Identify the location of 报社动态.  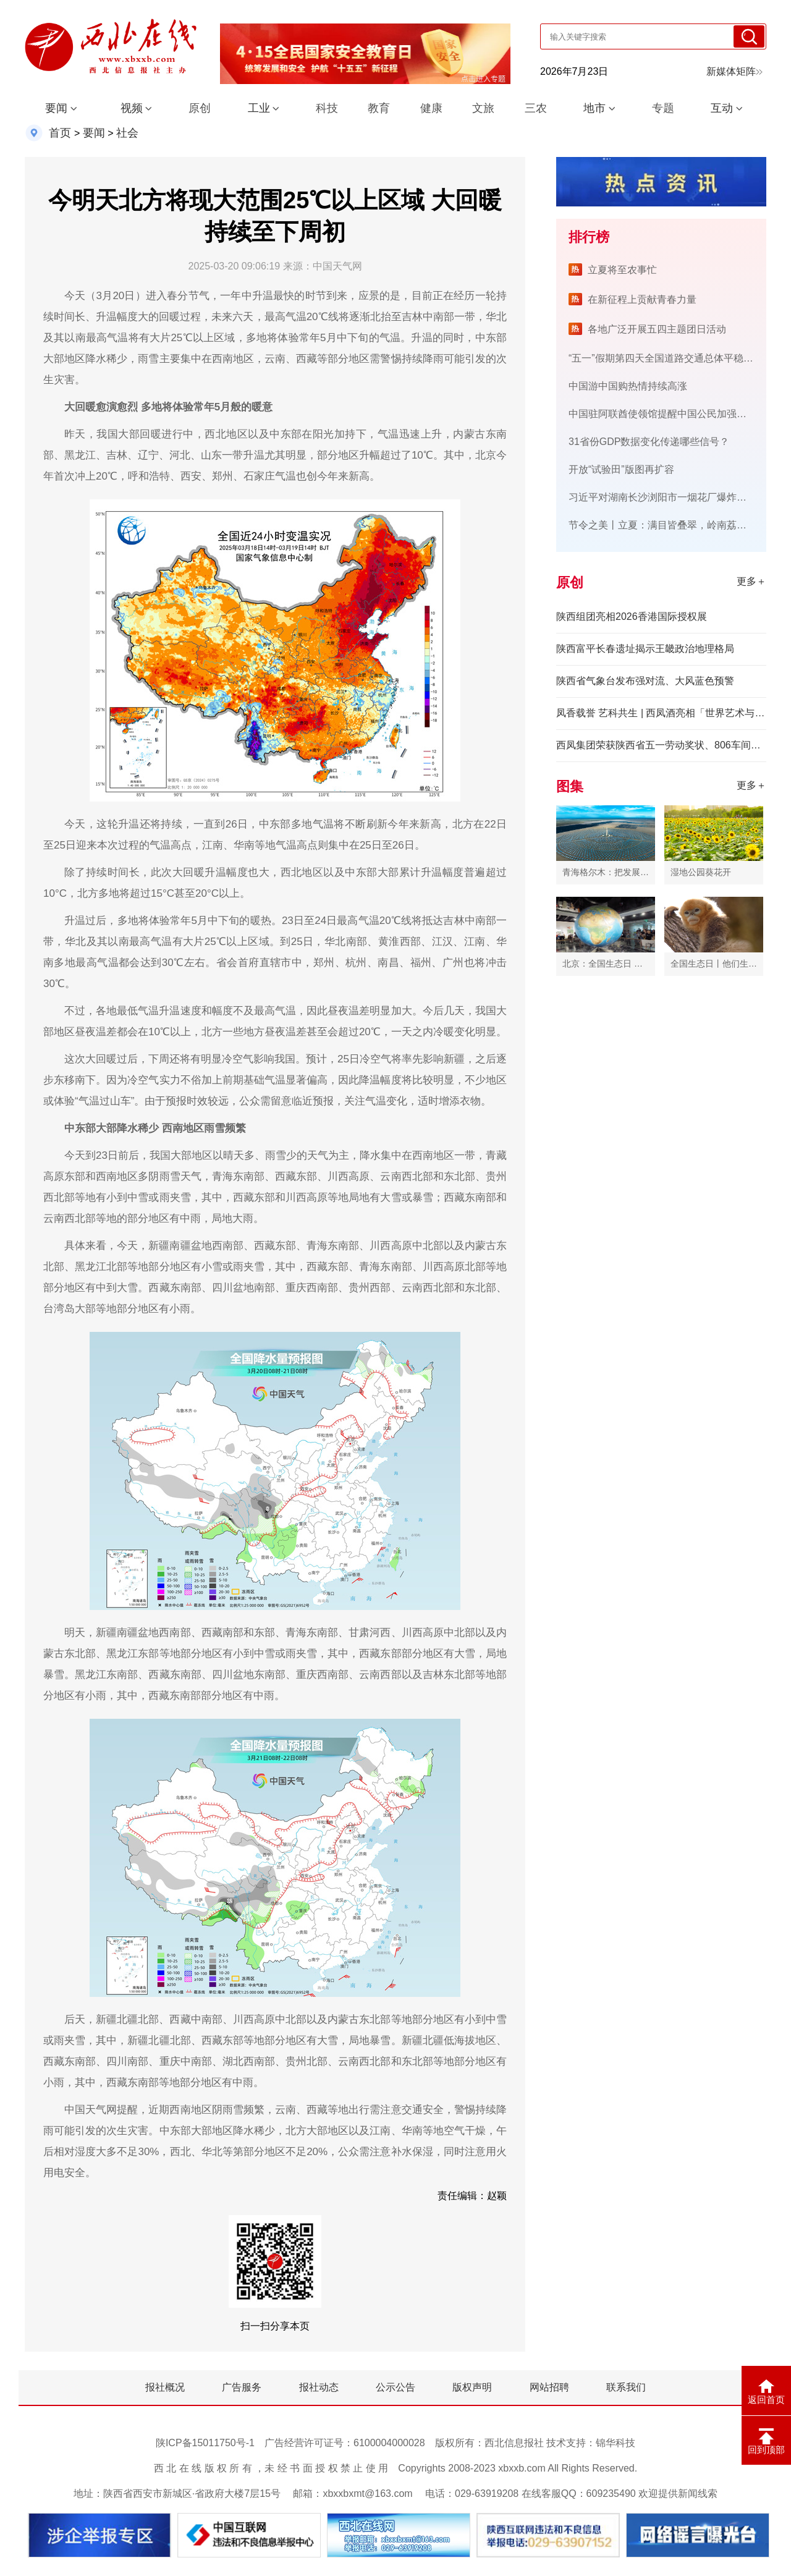
(319, 2387).